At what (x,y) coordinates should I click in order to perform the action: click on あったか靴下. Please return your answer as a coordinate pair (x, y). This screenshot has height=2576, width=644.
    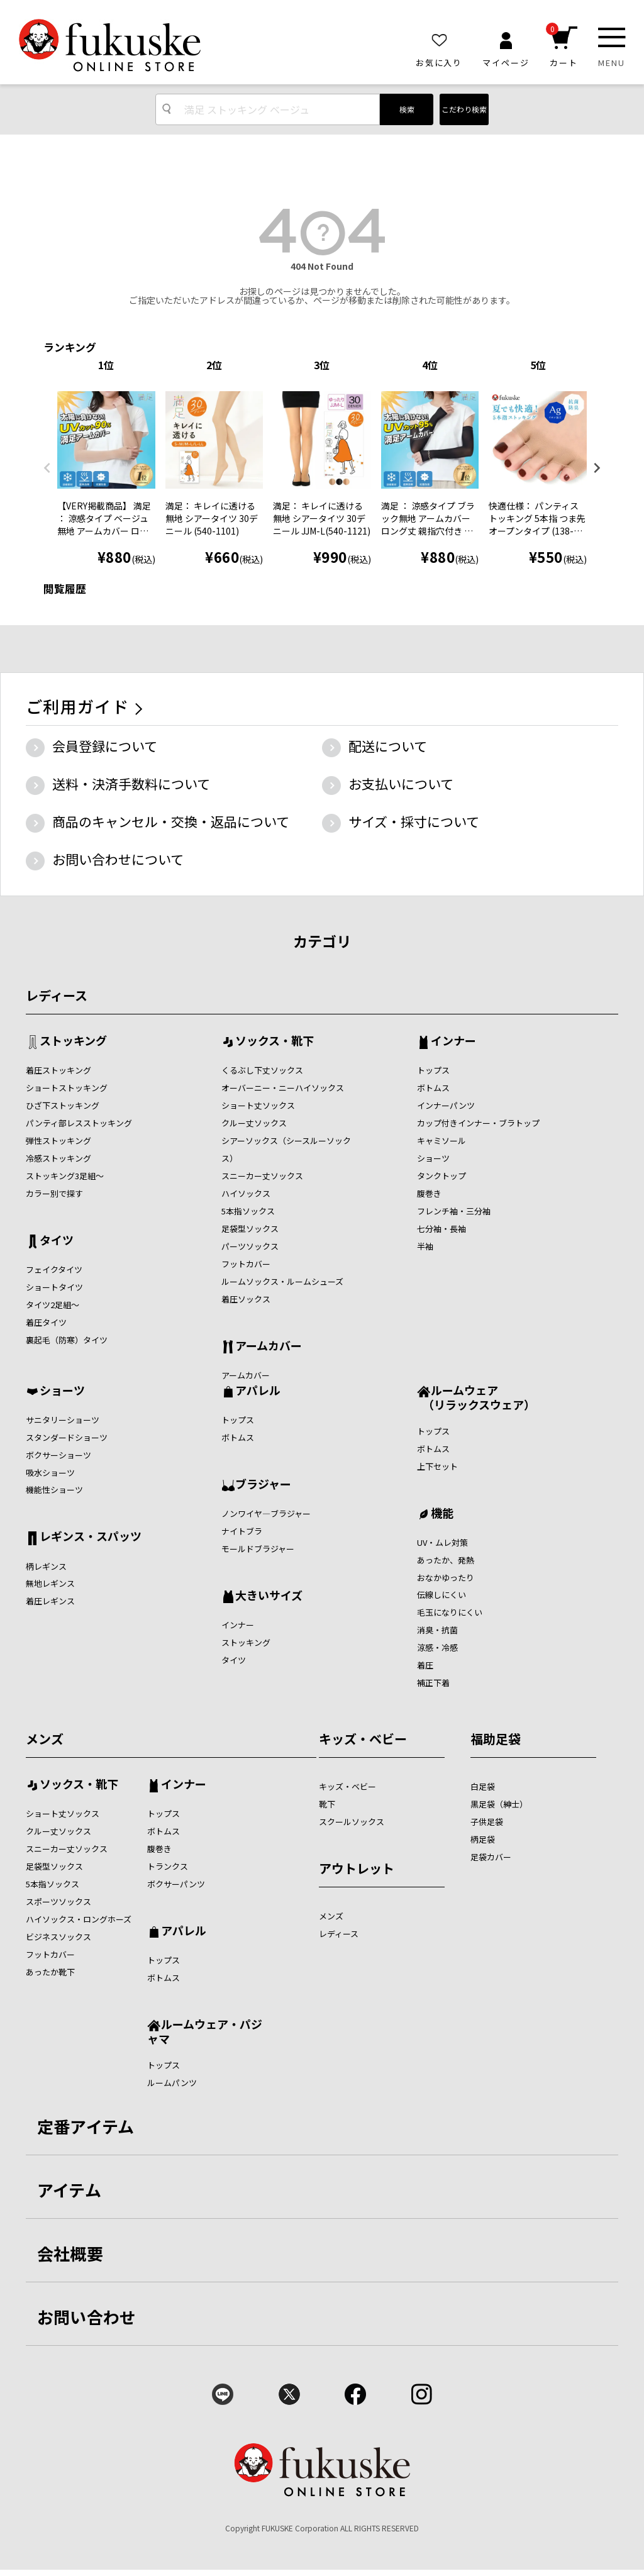
    Looking at the image, I should click on (50, 1972).